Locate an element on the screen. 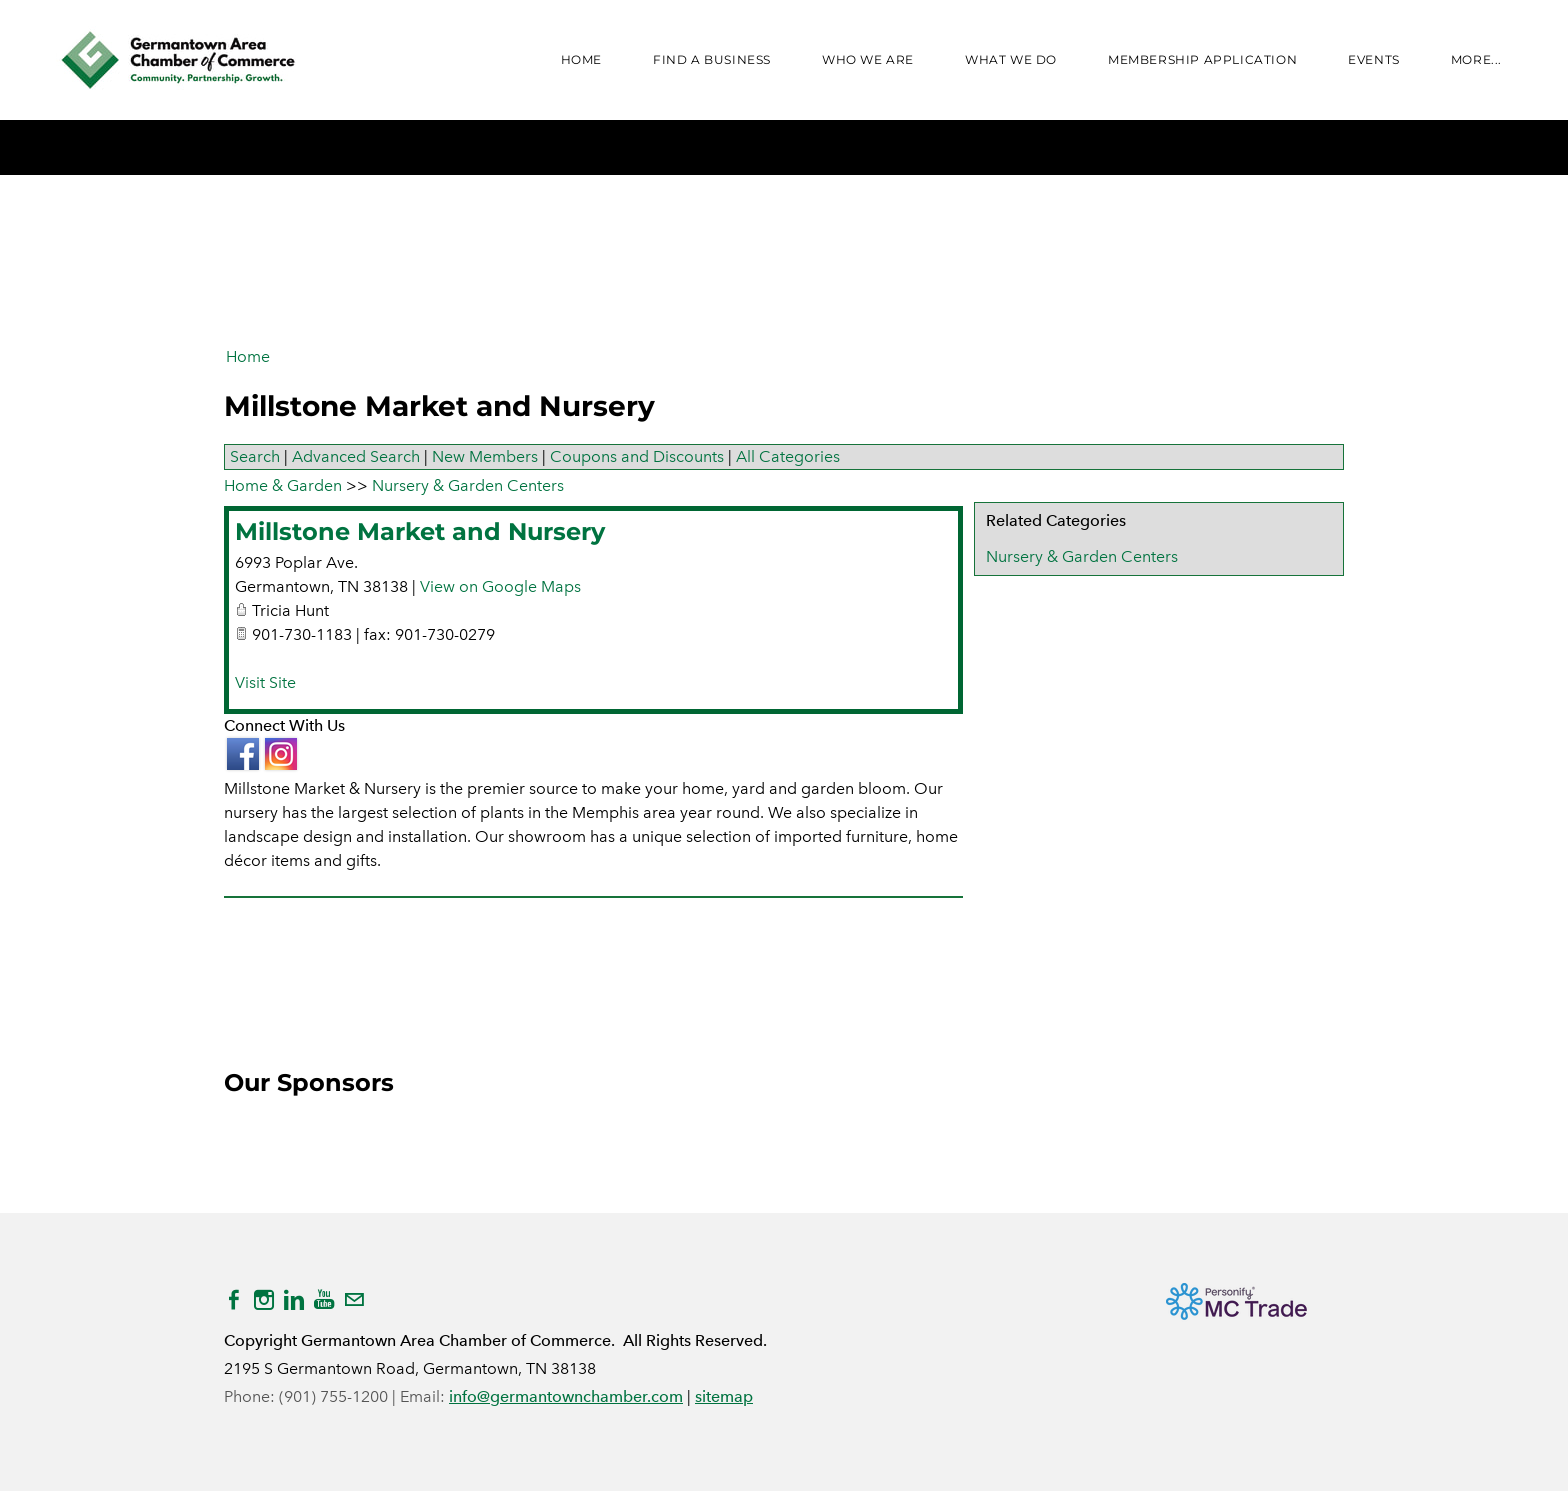 The width and height of the screenshot is (1568, 1491). more... is located at coordinates (1476, 59).